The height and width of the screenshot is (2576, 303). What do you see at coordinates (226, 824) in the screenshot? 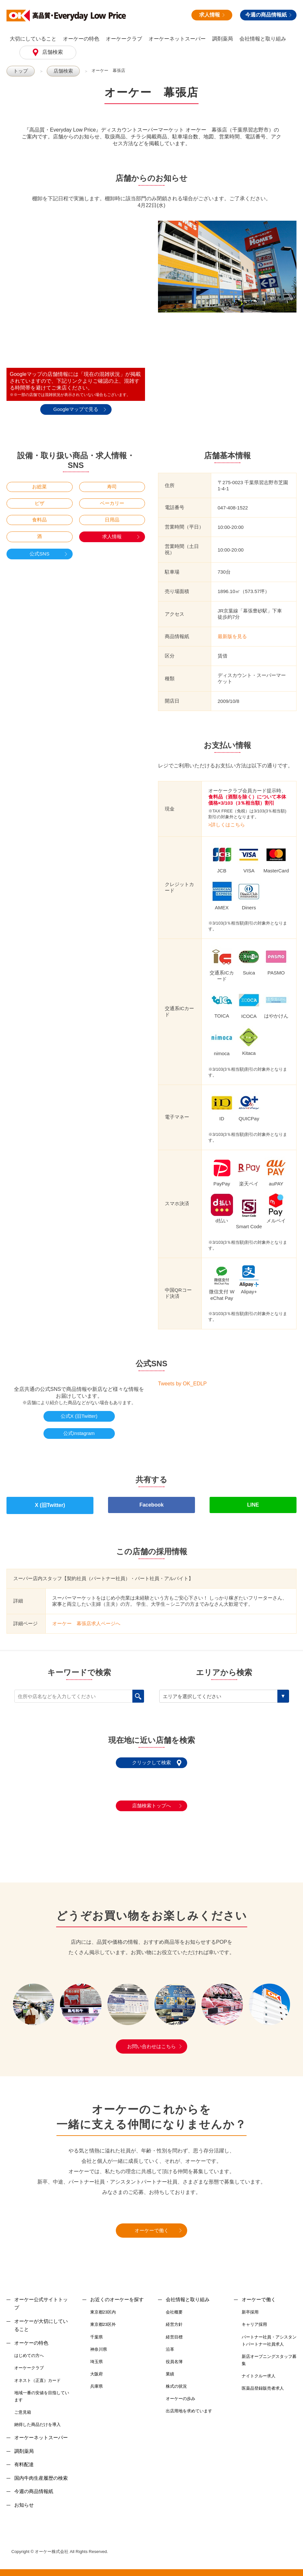
I see `>詳しくはこちら` at bounding box center [226, 824].